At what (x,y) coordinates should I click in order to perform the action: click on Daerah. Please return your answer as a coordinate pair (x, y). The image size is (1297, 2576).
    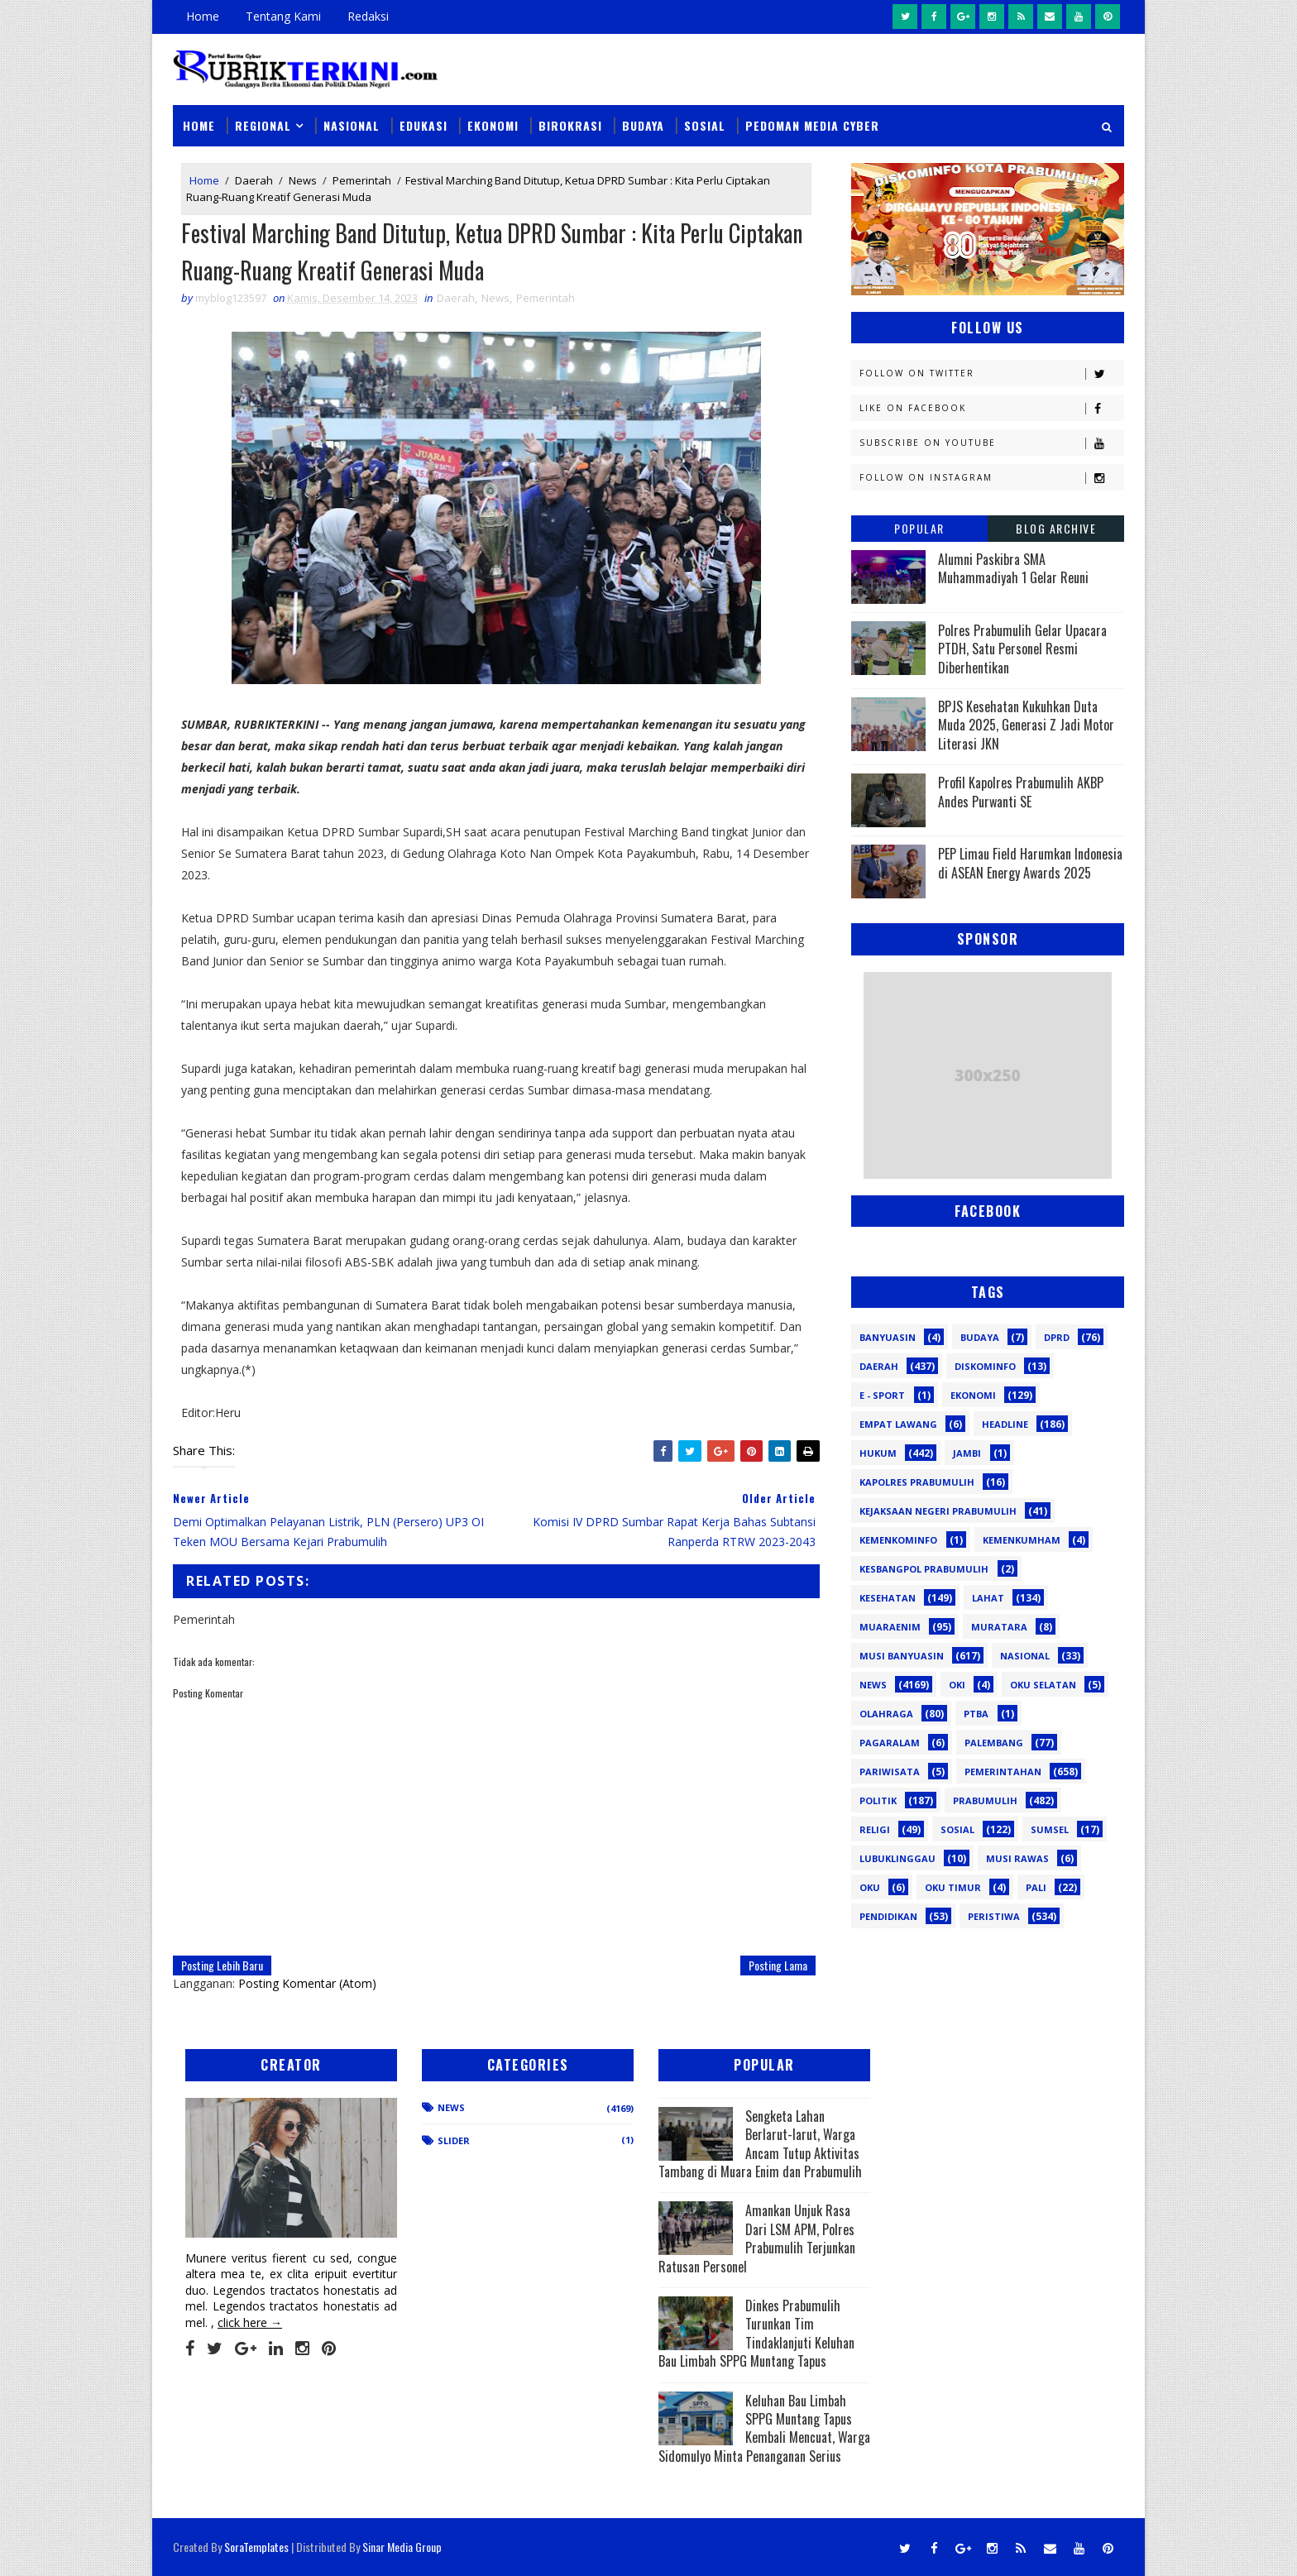
    Looking at the image, I should click on (254, 180).